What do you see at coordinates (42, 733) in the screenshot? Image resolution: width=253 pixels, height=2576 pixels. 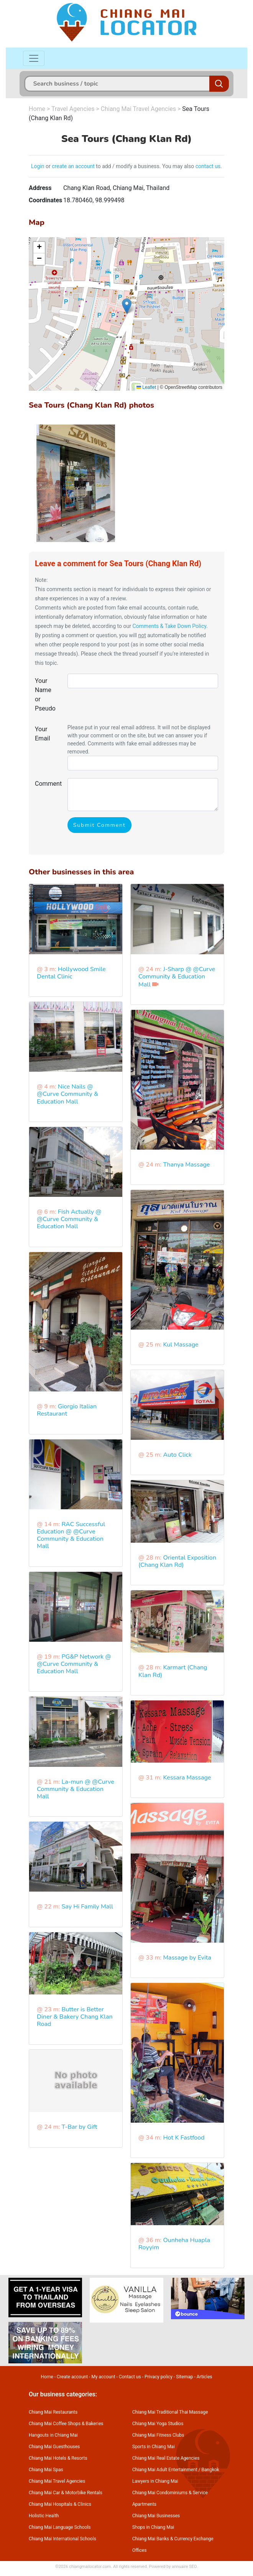 I see `Your Email` at bounding box center [42, 733].